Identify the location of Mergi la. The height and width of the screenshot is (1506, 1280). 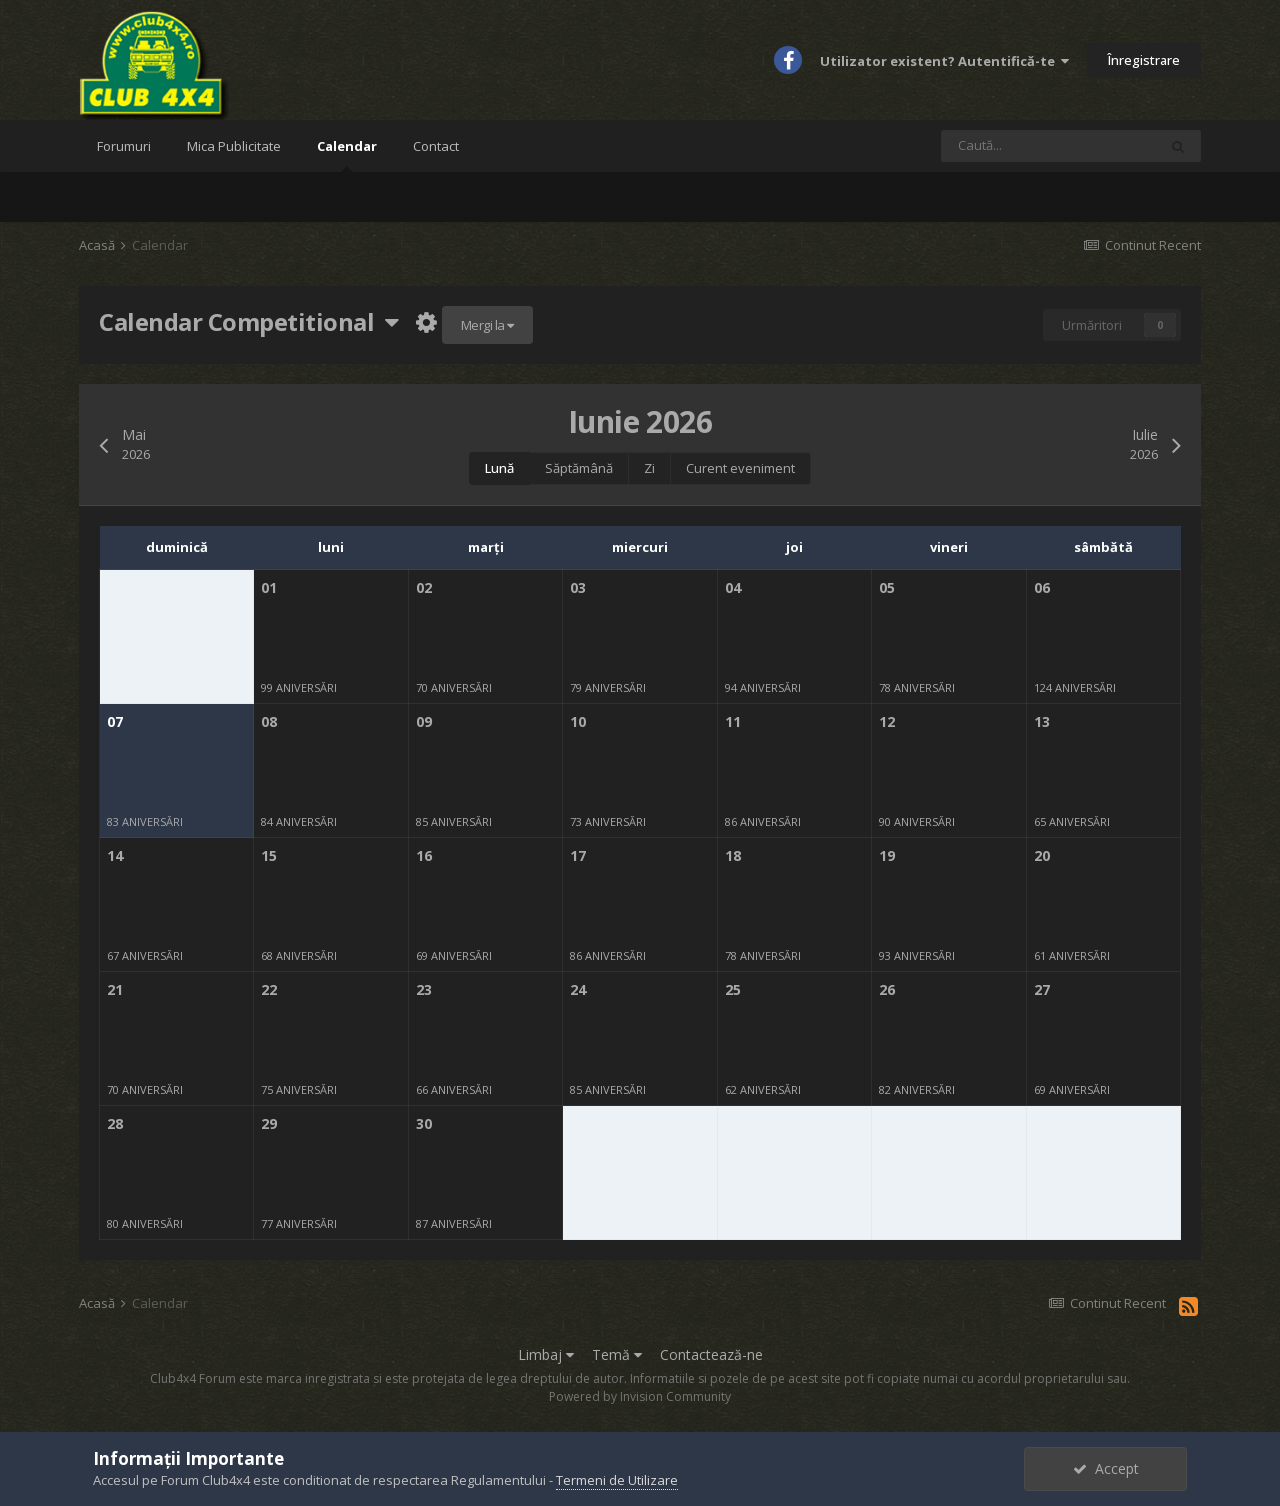
(487, 325).